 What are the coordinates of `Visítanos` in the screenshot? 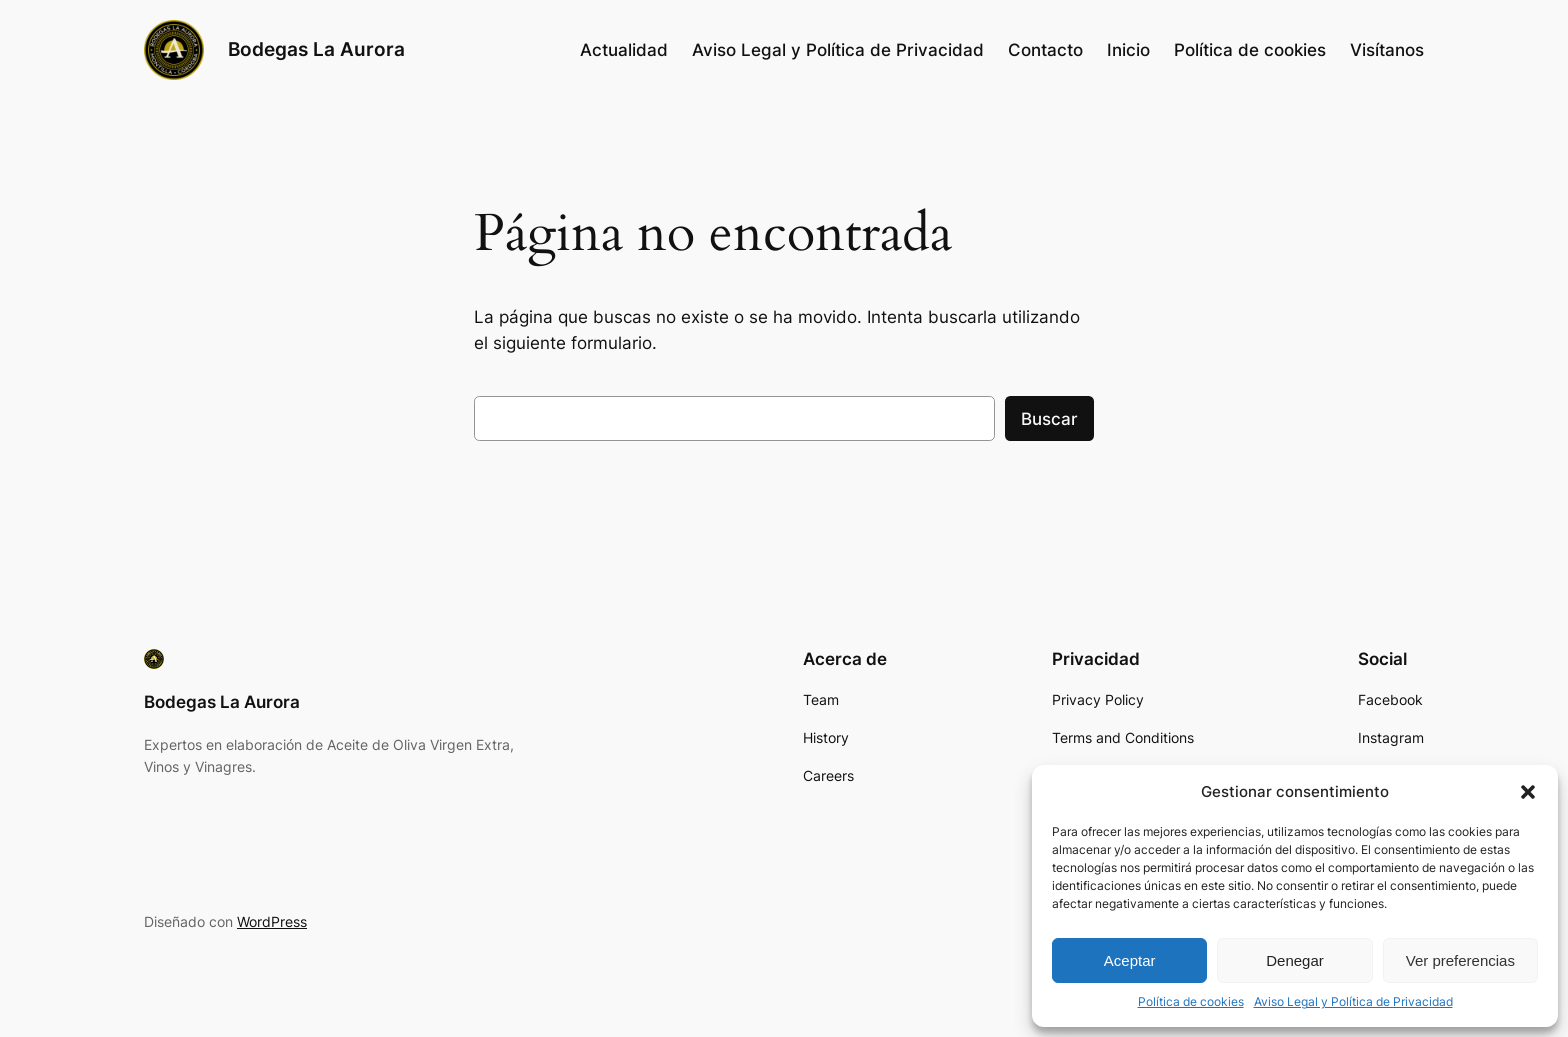 It's located at (1387, 50).